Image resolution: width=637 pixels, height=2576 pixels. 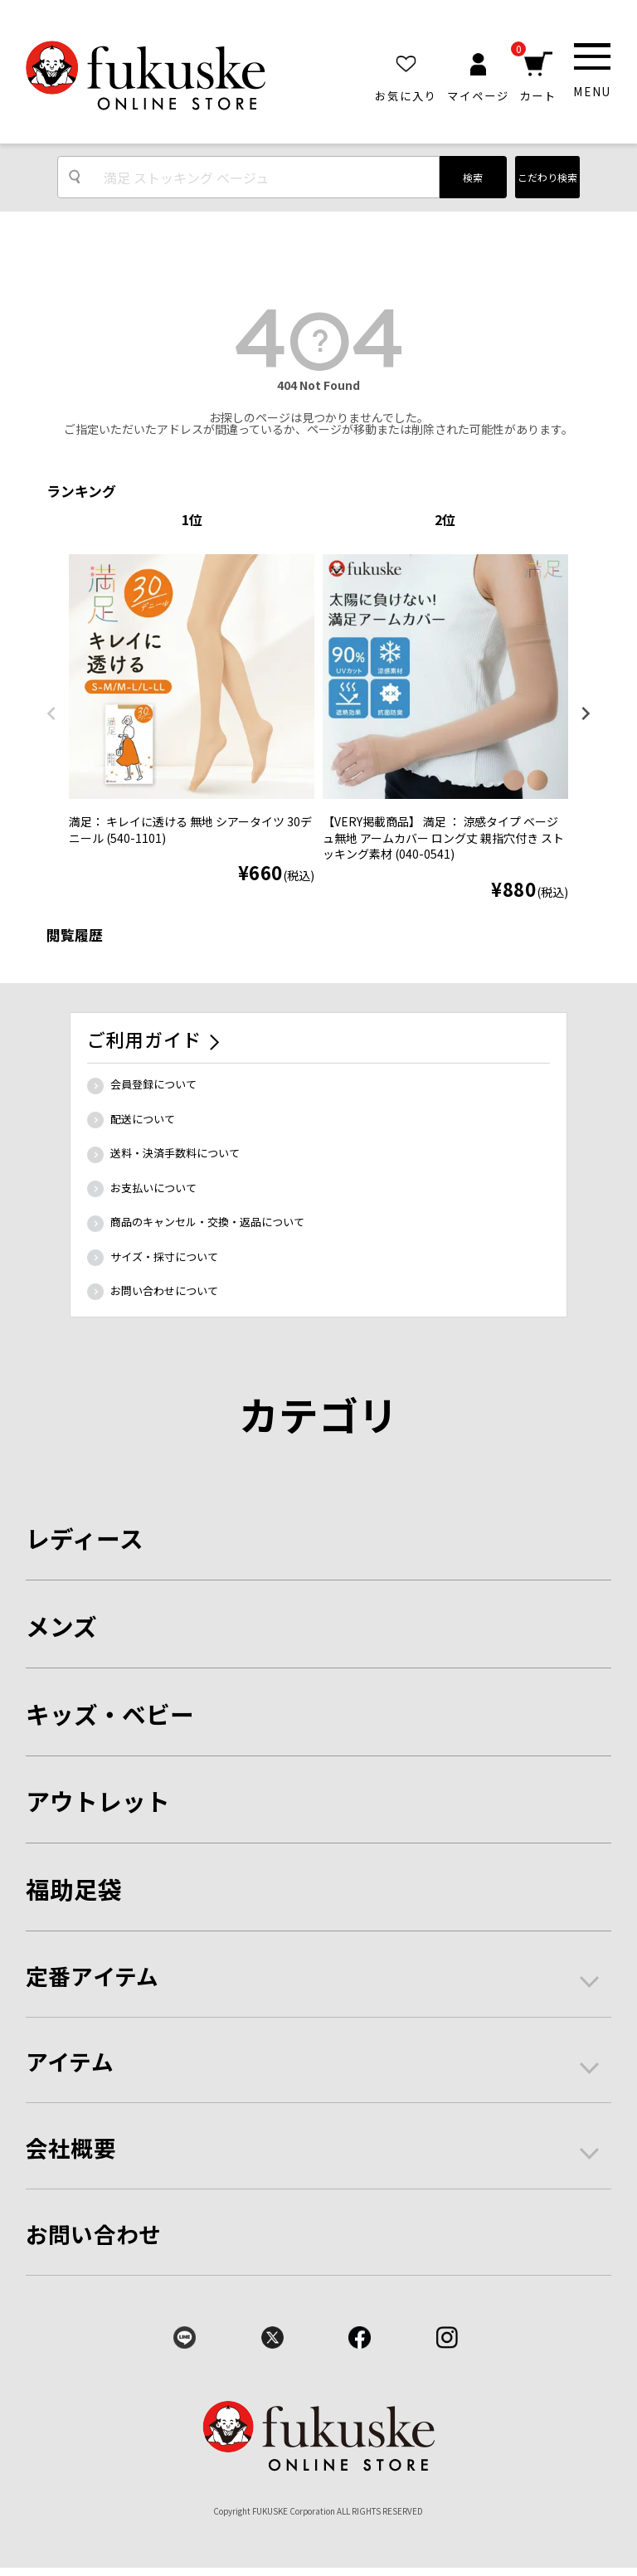 What do you see at coordinates (175, 1153) in the screenshot?
I see `送料・決済手数料について` at bounding box center [175, 1153].